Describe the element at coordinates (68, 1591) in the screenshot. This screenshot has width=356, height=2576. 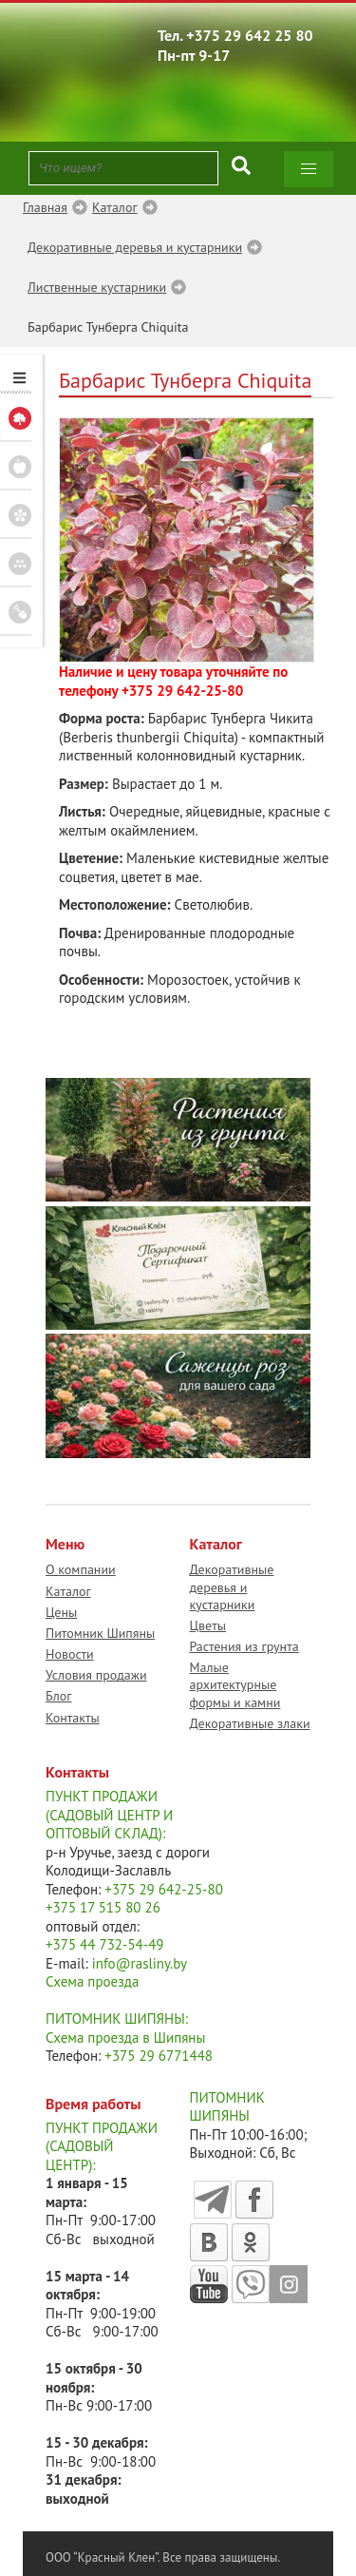
I see `Каталог` at that location.